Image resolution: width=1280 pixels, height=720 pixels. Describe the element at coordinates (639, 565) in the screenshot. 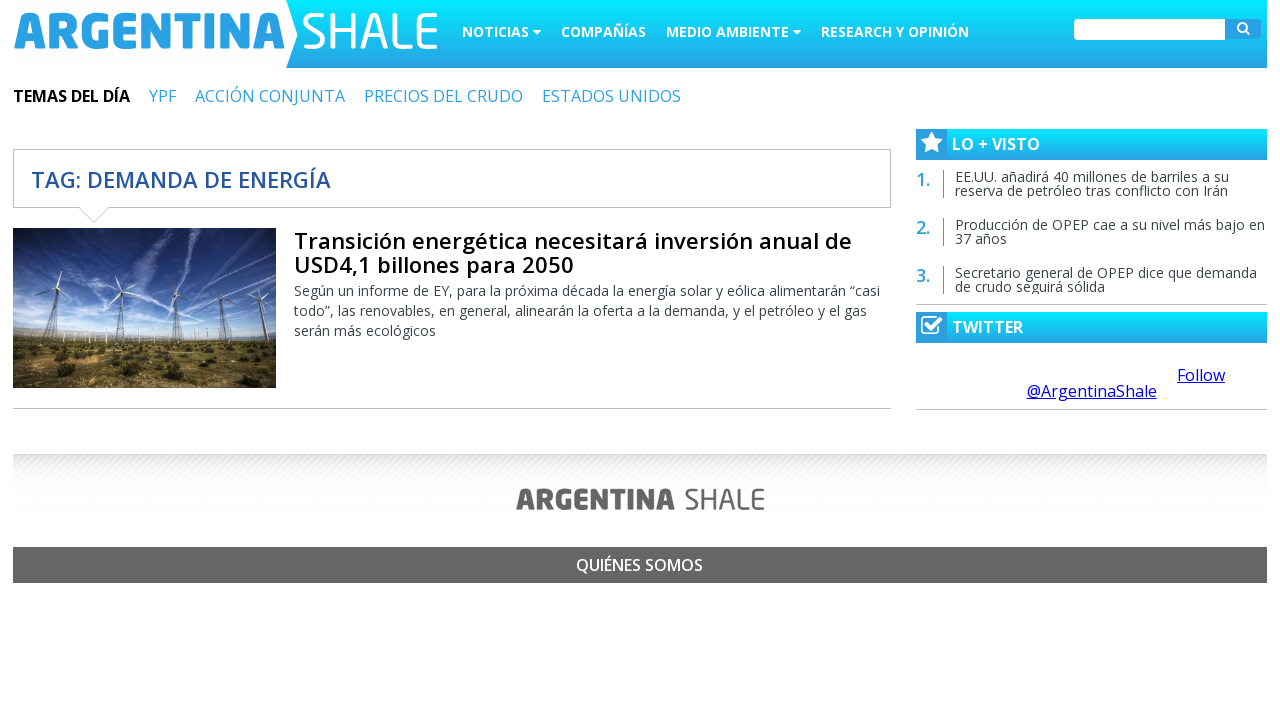

I see `Quiénes somos` at that location.